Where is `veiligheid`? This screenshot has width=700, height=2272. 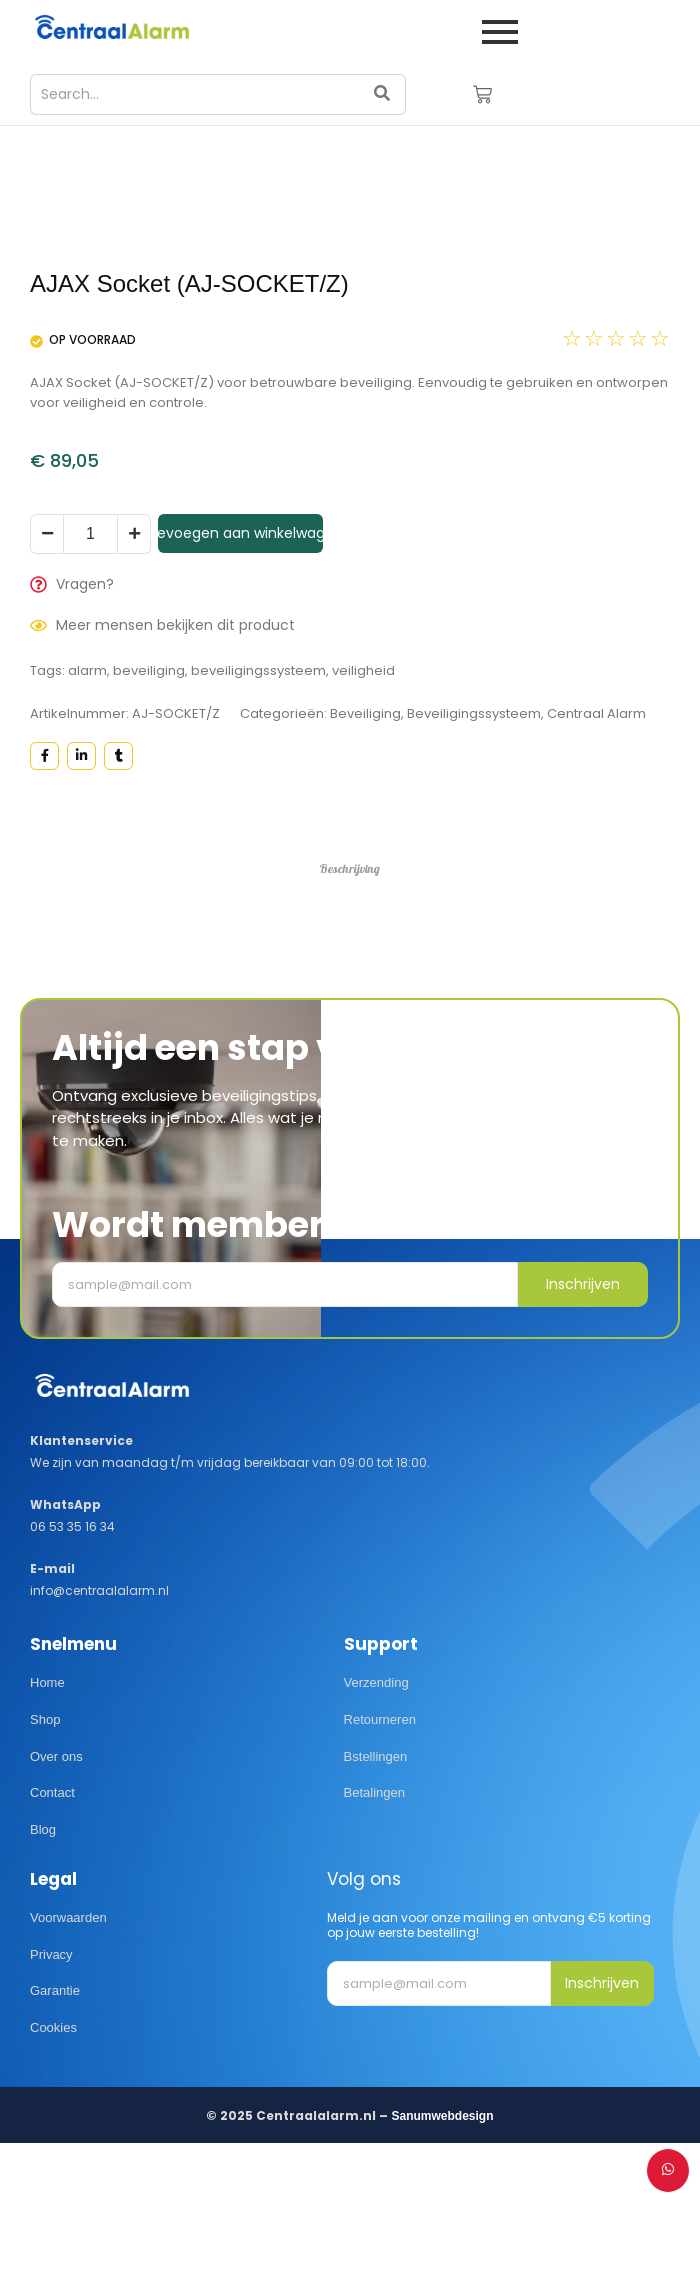
veiligheid is located at coordinates (363, 793).